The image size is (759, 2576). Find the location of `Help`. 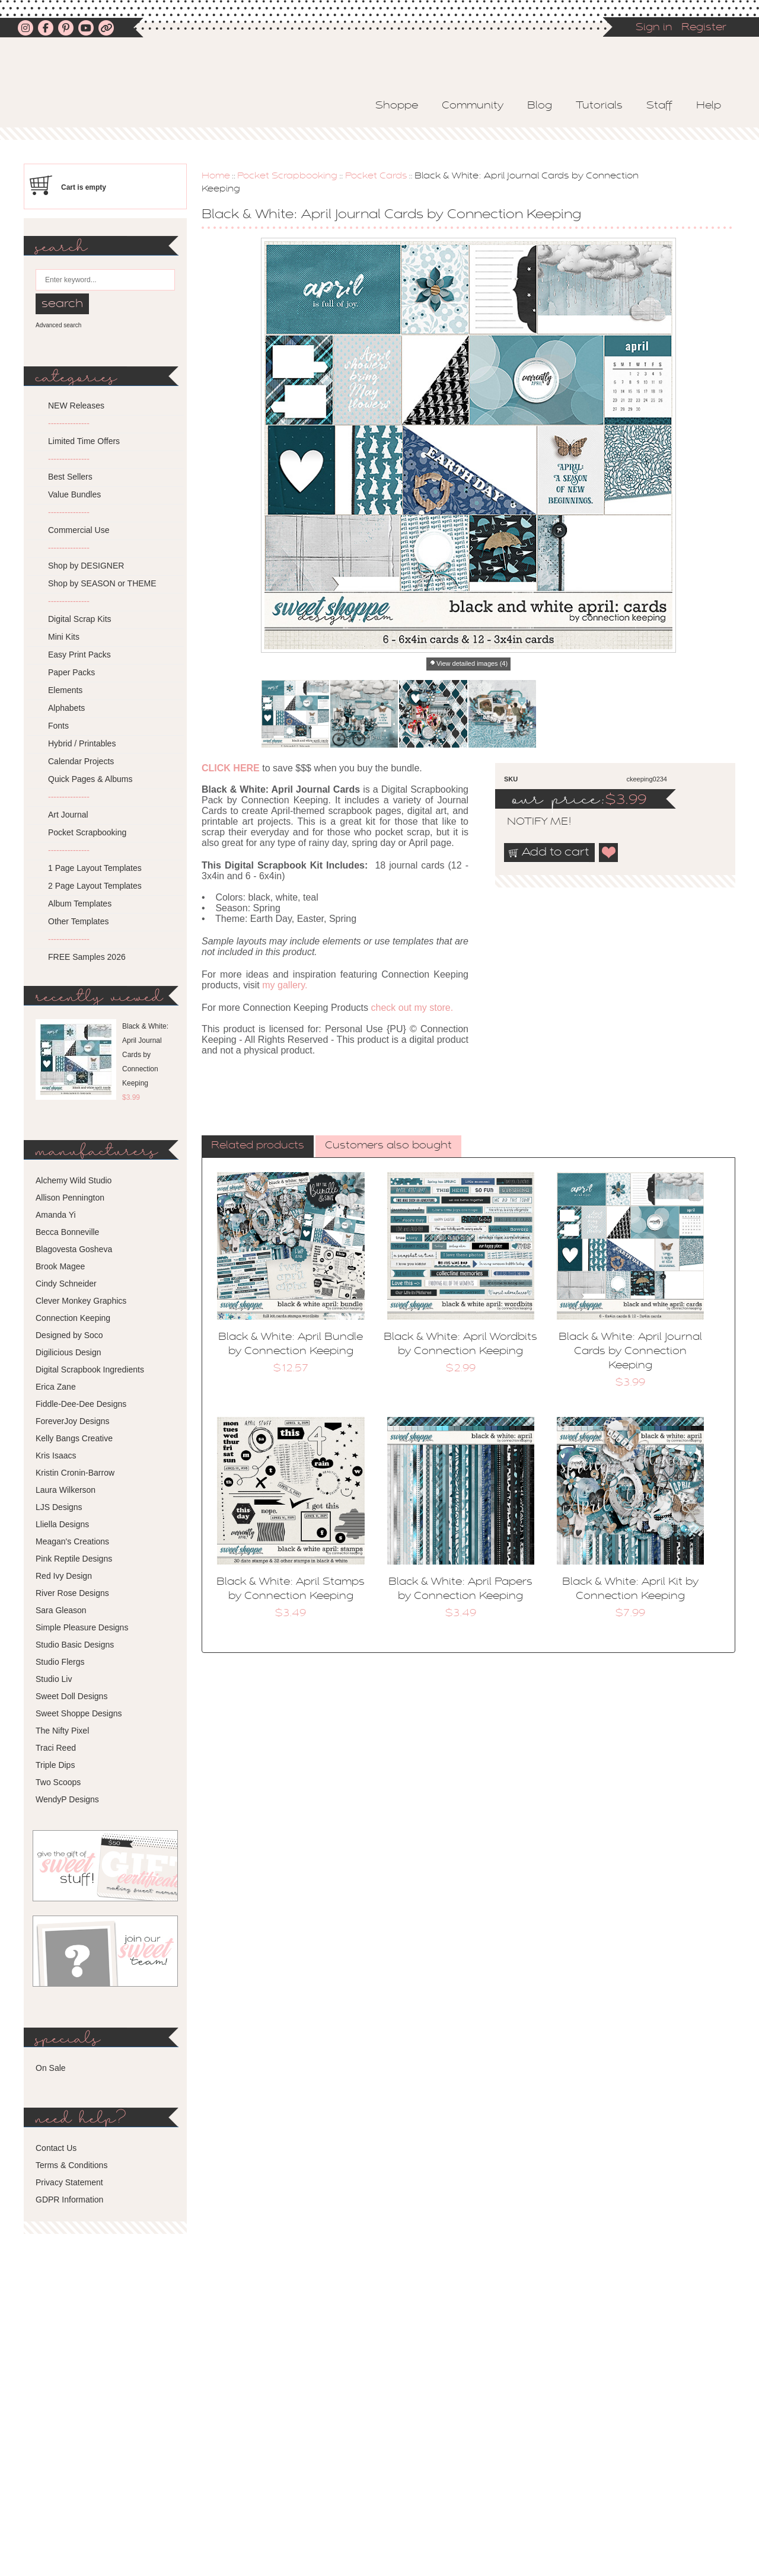

Help is located at coordinates (708, 106).